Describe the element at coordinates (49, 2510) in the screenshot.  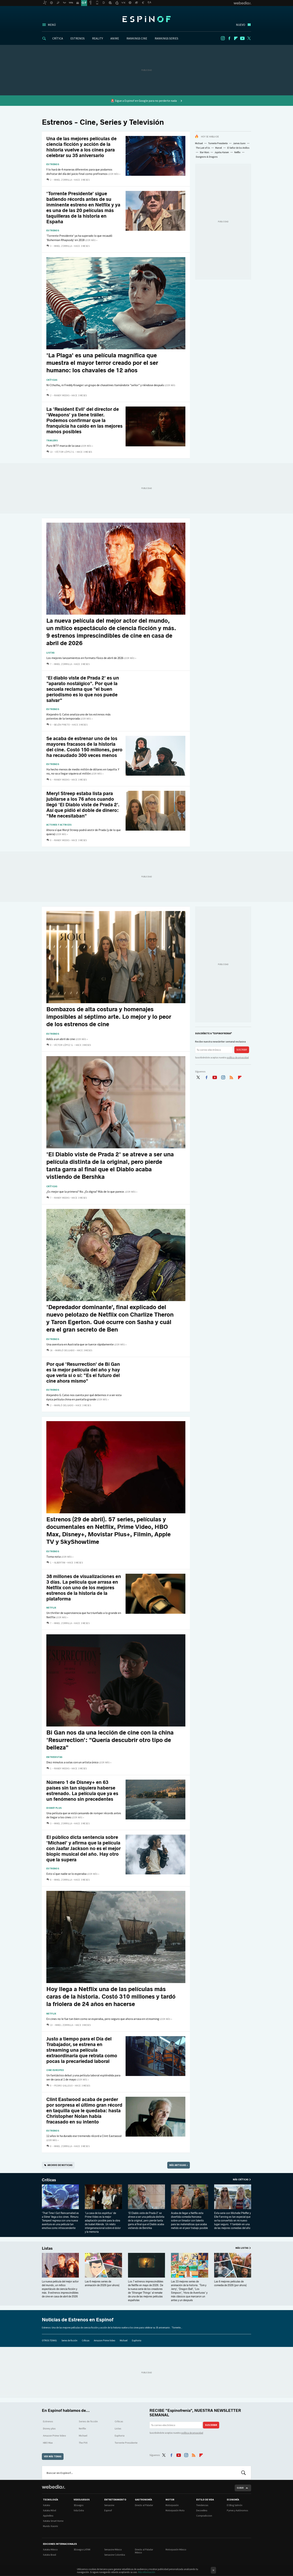
I see `Xataka Móvil` at that location.